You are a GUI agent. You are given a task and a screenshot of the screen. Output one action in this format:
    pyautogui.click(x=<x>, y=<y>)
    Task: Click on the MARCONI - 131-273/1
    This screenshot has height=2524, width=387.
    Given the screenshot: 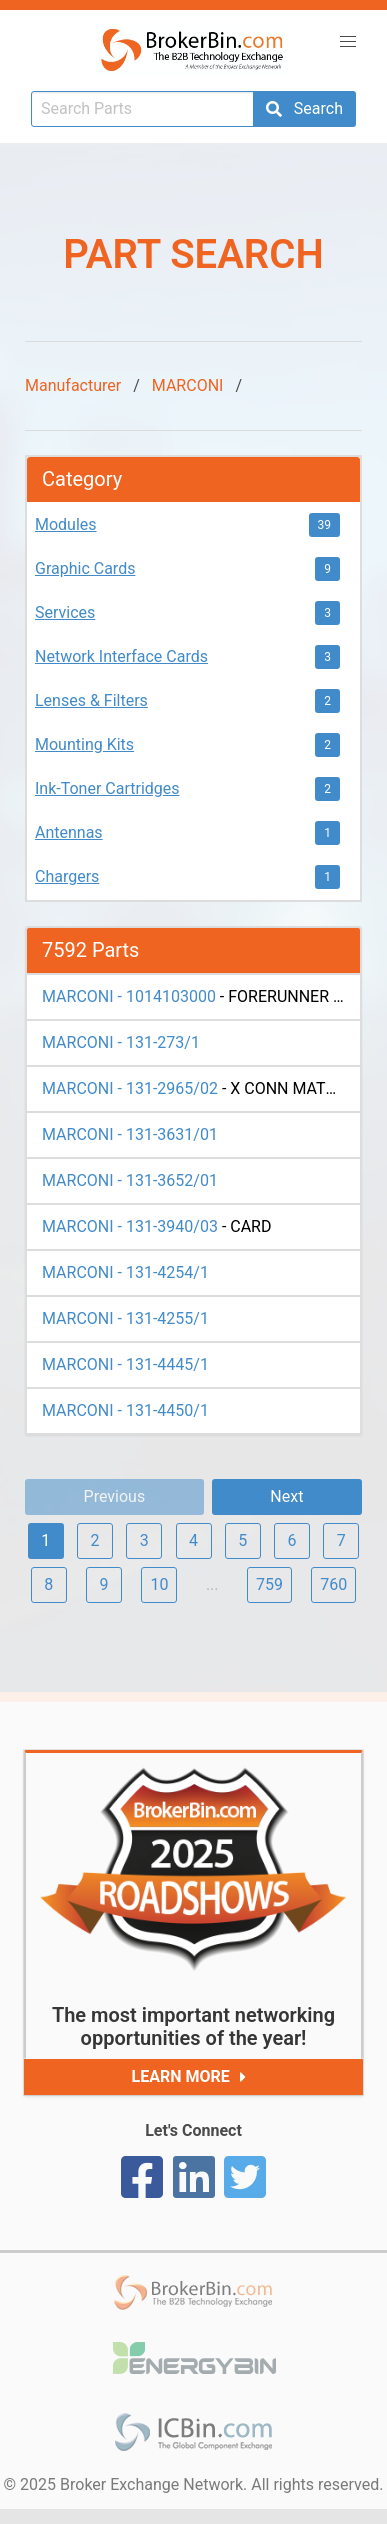 What is the action you would take?
    pyautogui.click(x=121, y=1042)
    